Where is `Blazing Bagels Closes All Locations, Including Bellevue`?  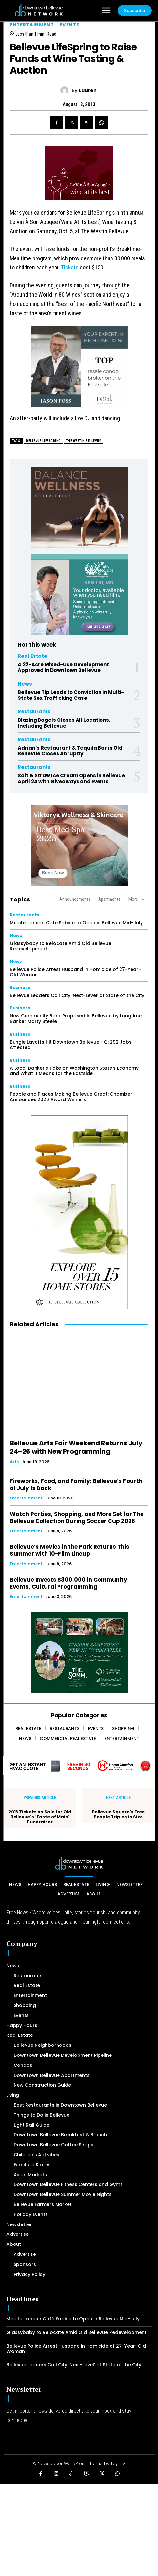 Blazing Bagels Closes All Locations, Including Bellevue is located at coordinates (64, 723).